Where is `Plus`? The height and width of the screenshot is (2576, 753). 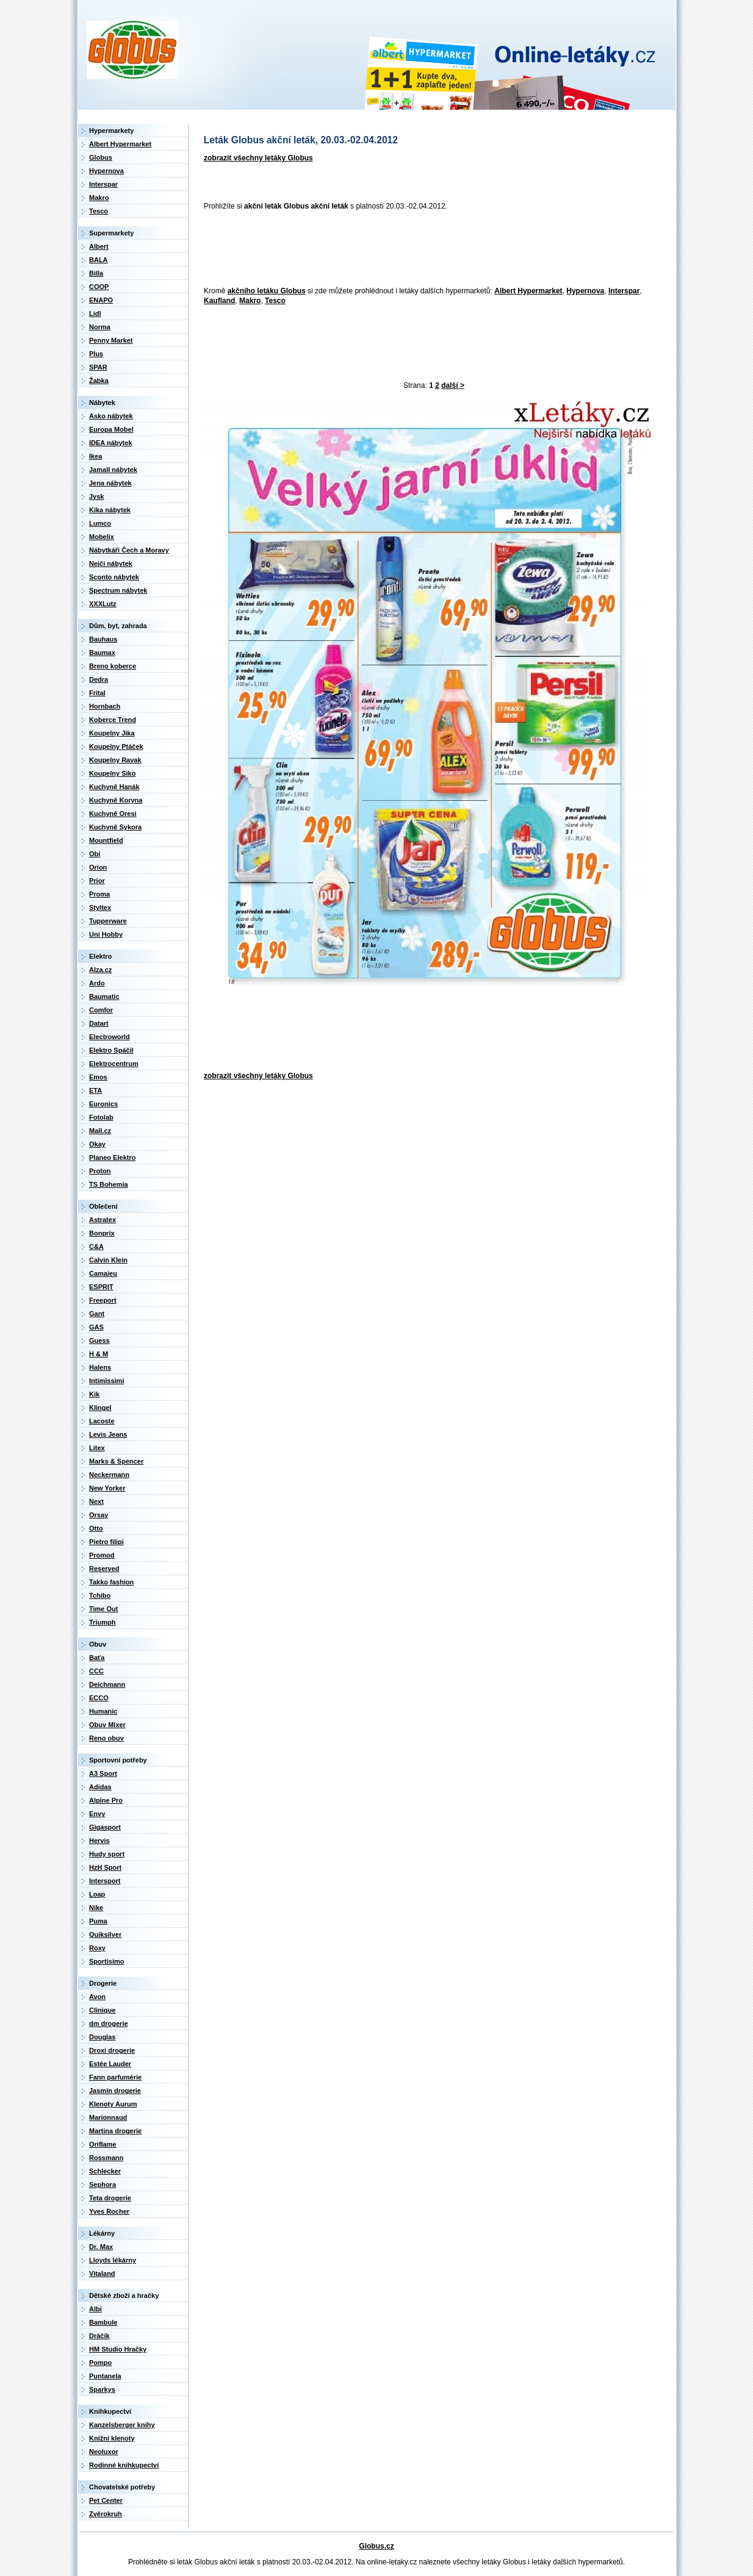
Plus is located at coordinates (96, 353).